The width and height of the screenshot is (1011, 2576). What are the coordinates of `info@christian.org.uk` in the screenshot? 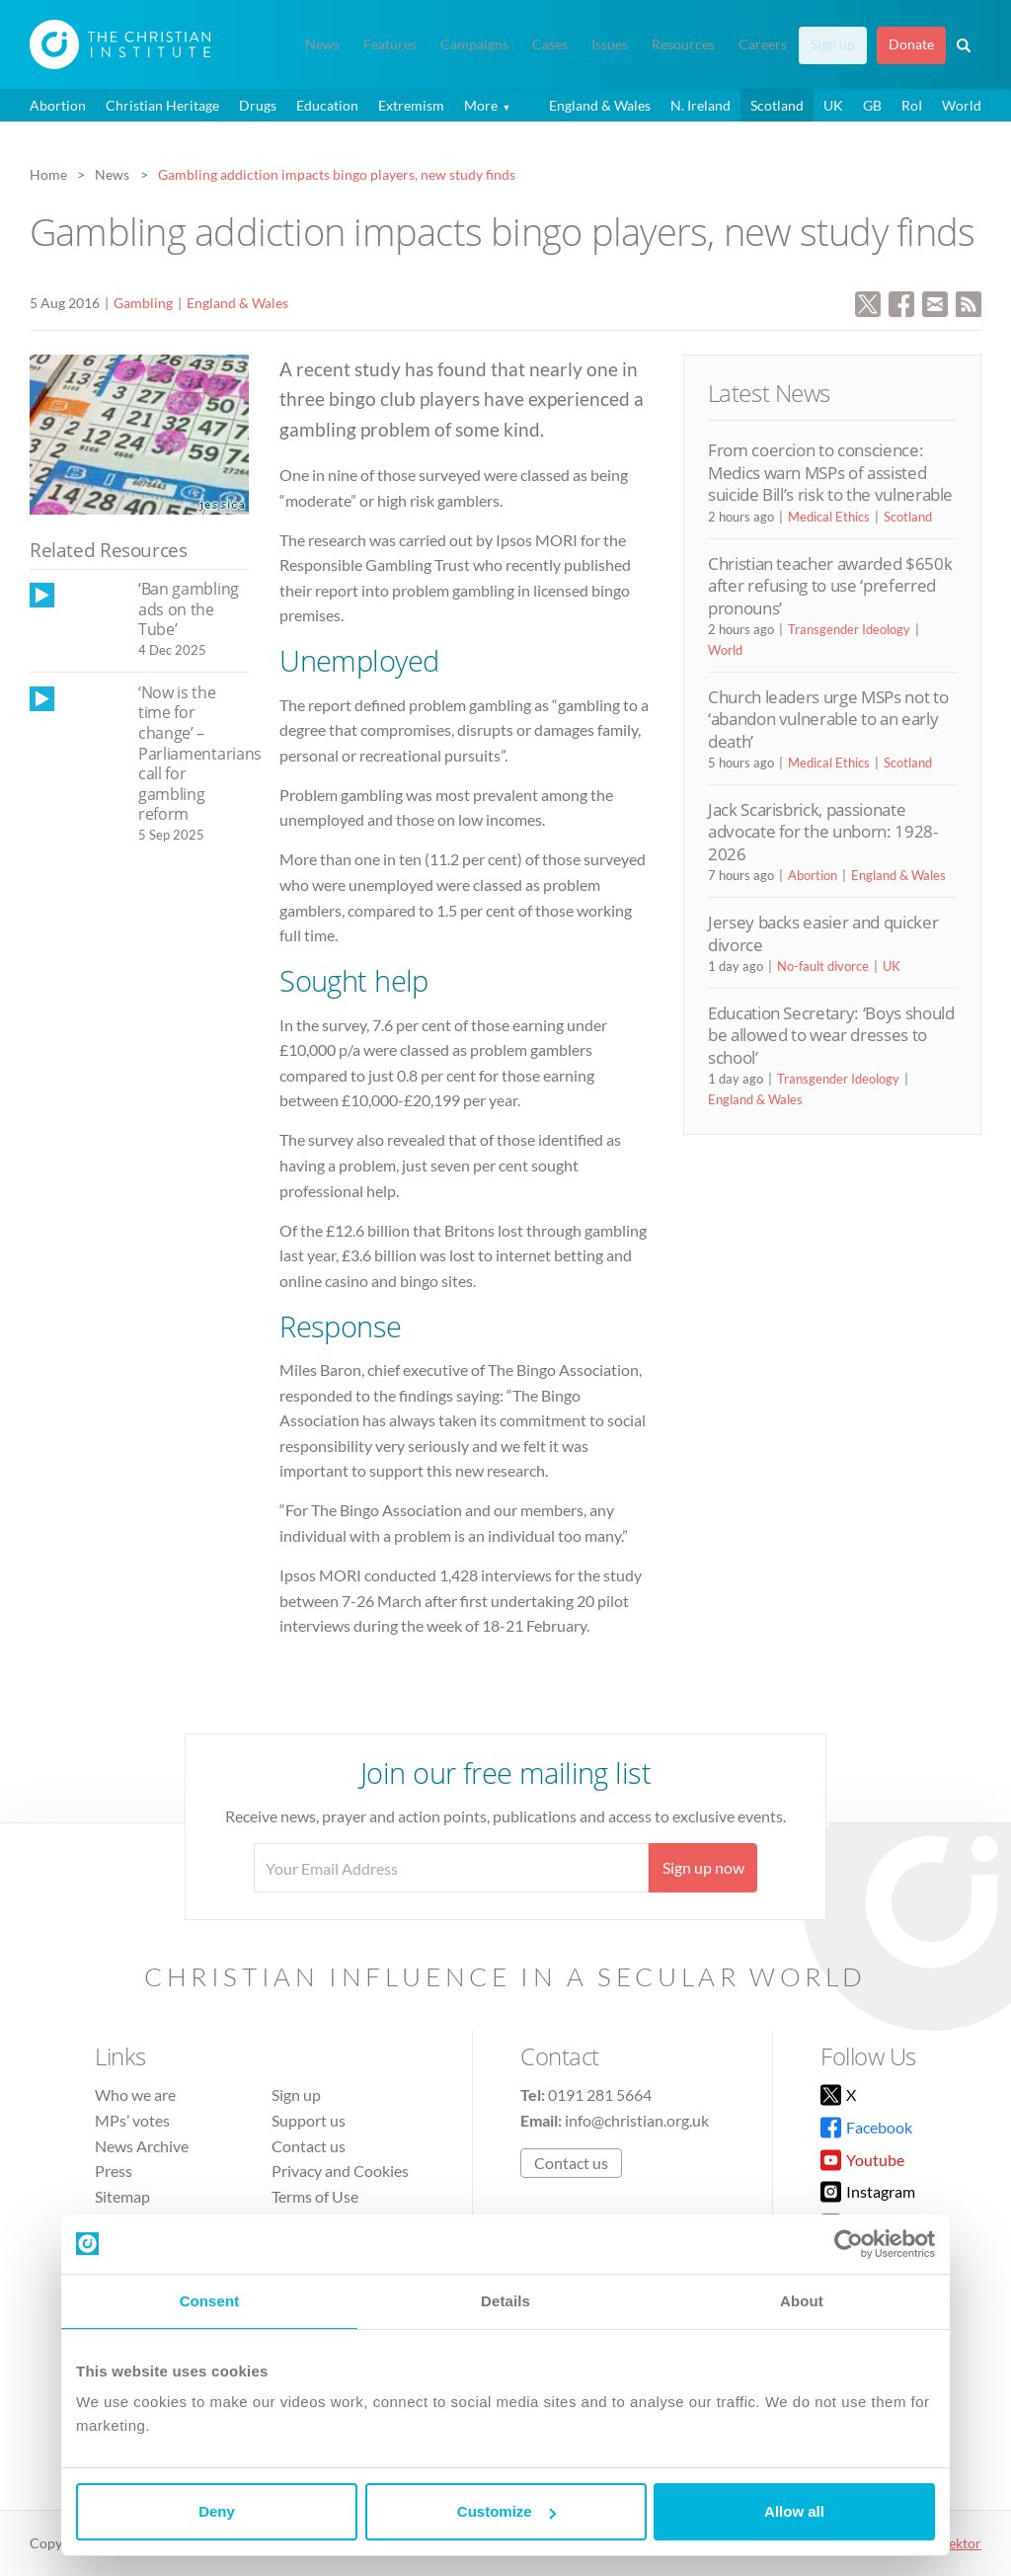 It's located at (637, 2120).